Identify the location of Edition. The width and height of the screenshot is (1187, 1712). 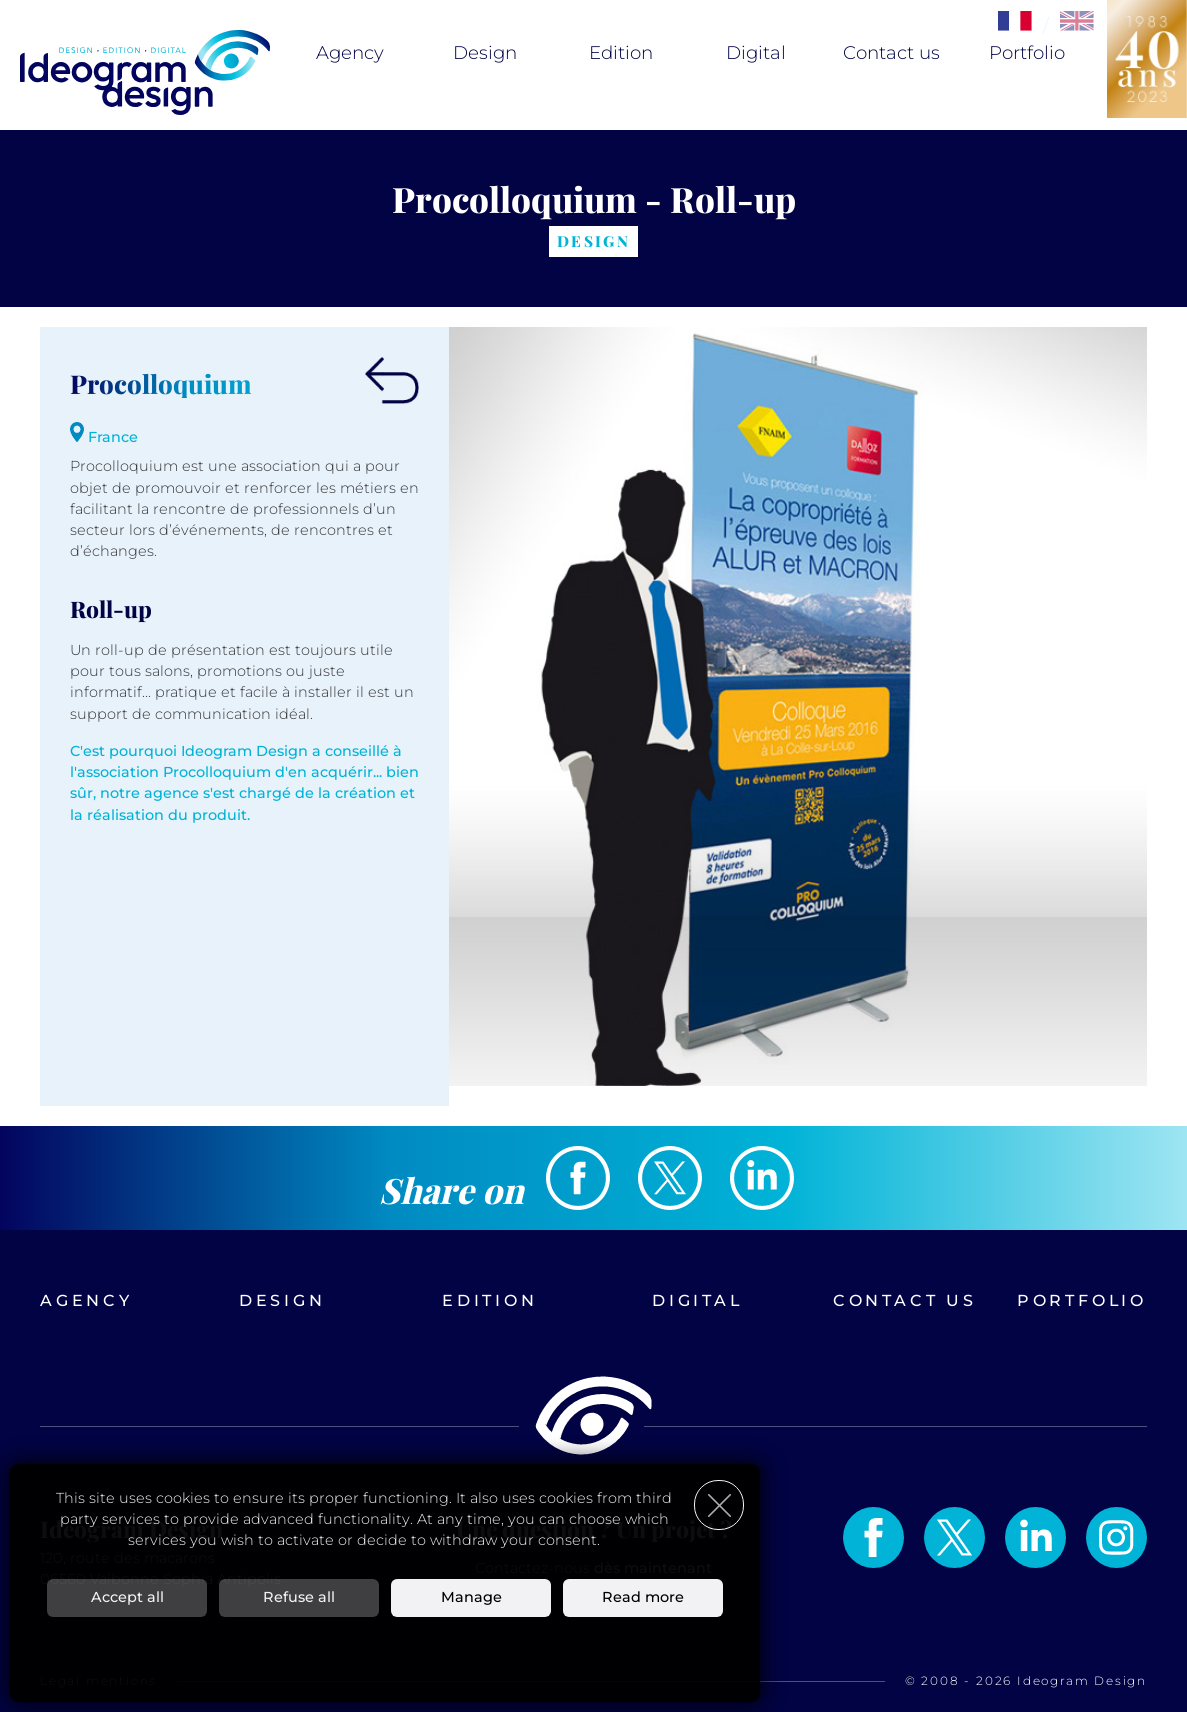
(621, 53).